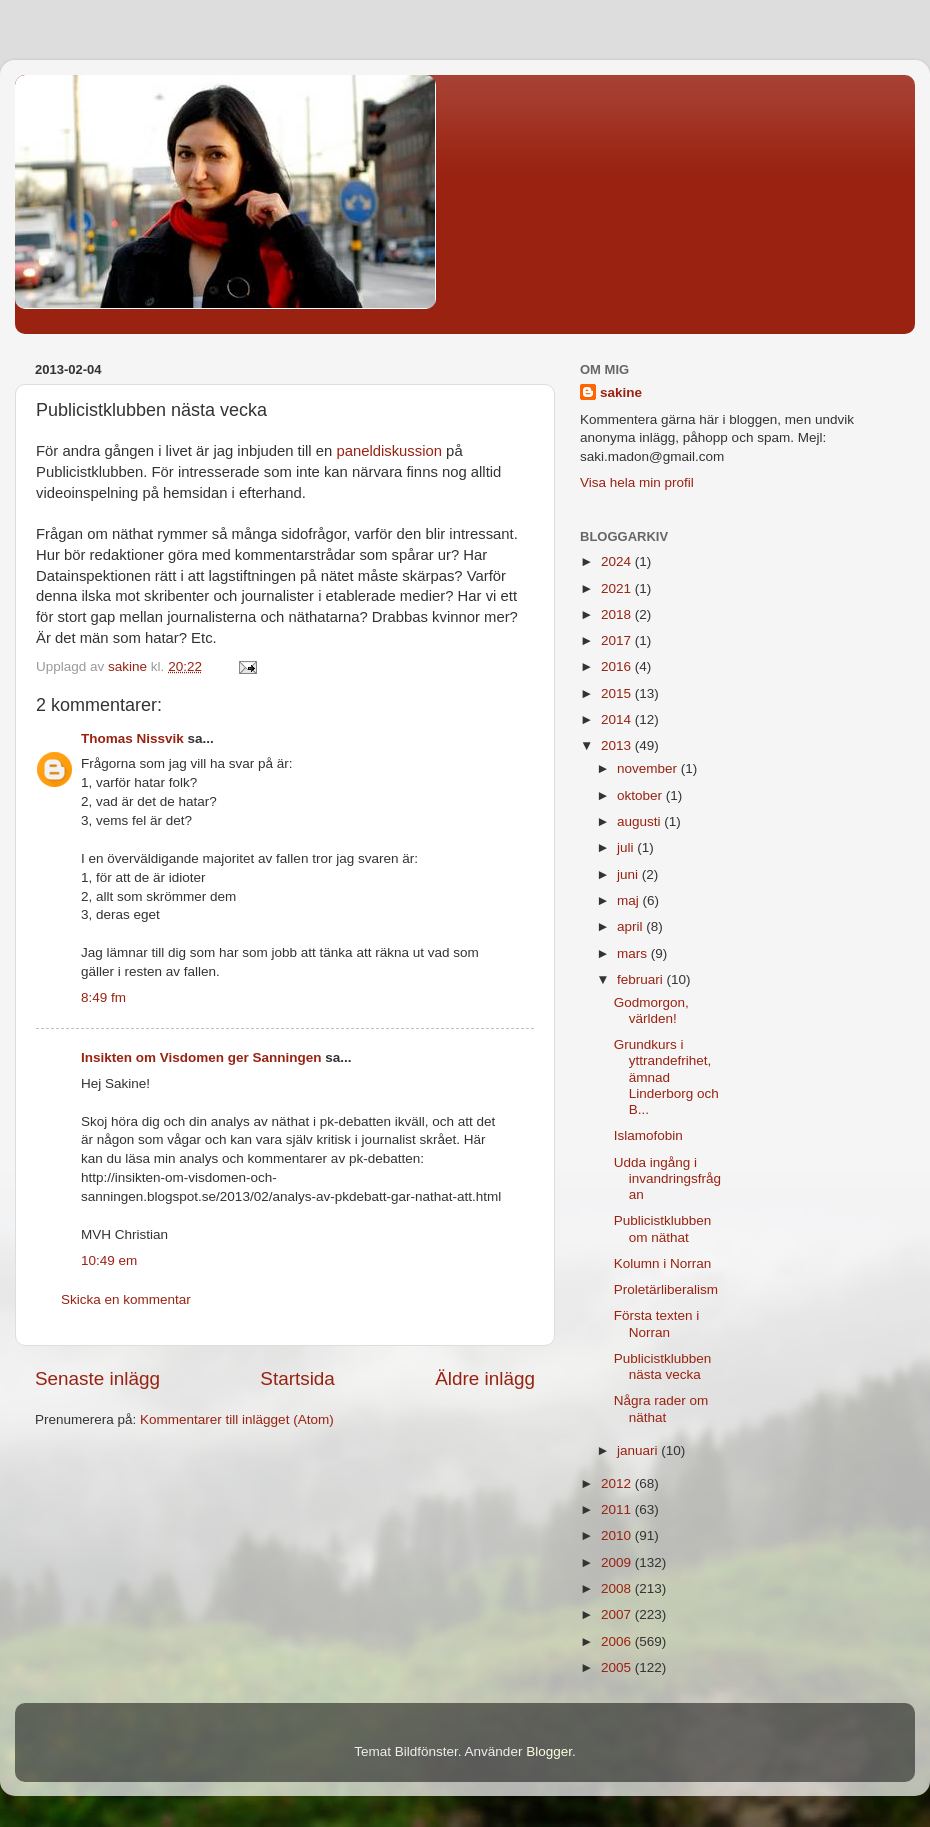  I want to click on november, so click(649, 768).